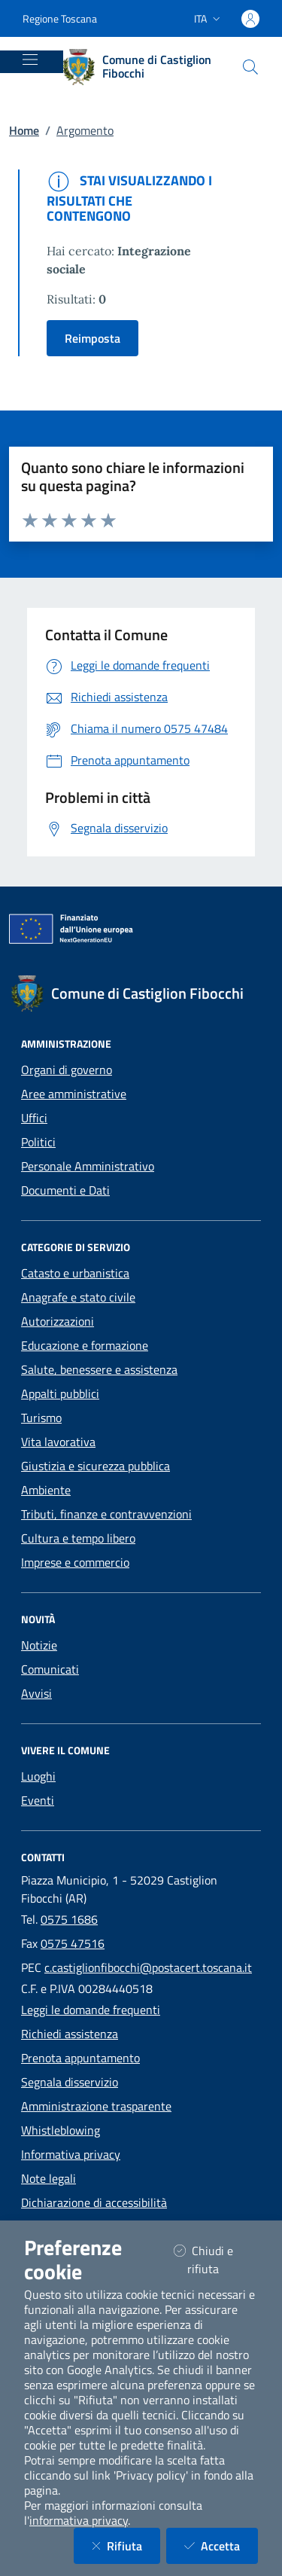  Describe the element at coordinates (69, 1919) in the screenshot. I see `0575 1686` at that location.